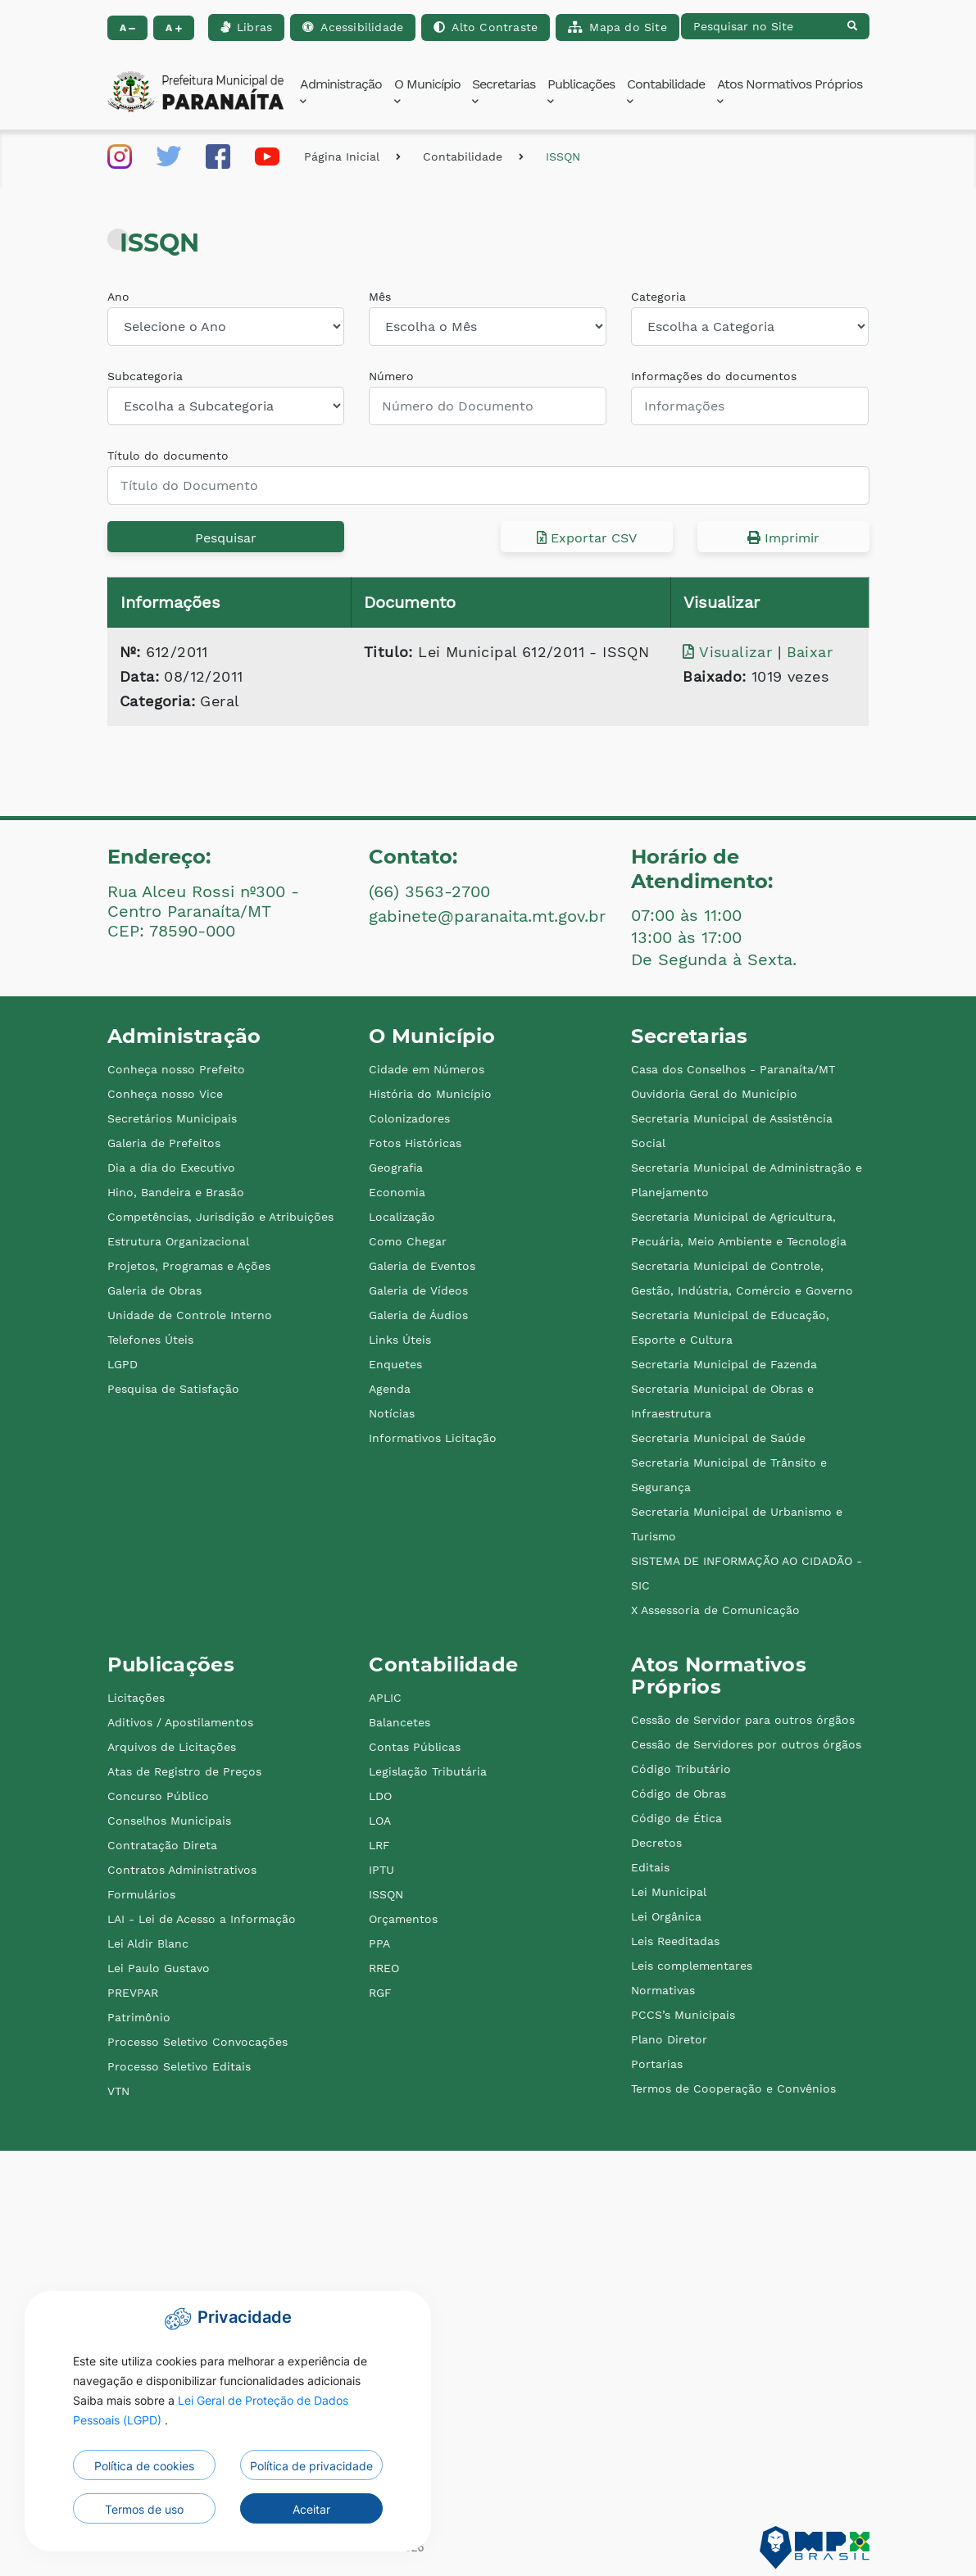 The width and height of the screenshot is (976, 2576). What do you see at coordinates (666, 1916) in the screenshot?
I see `Lei Orgânica` at bounding box center [666, 1916].